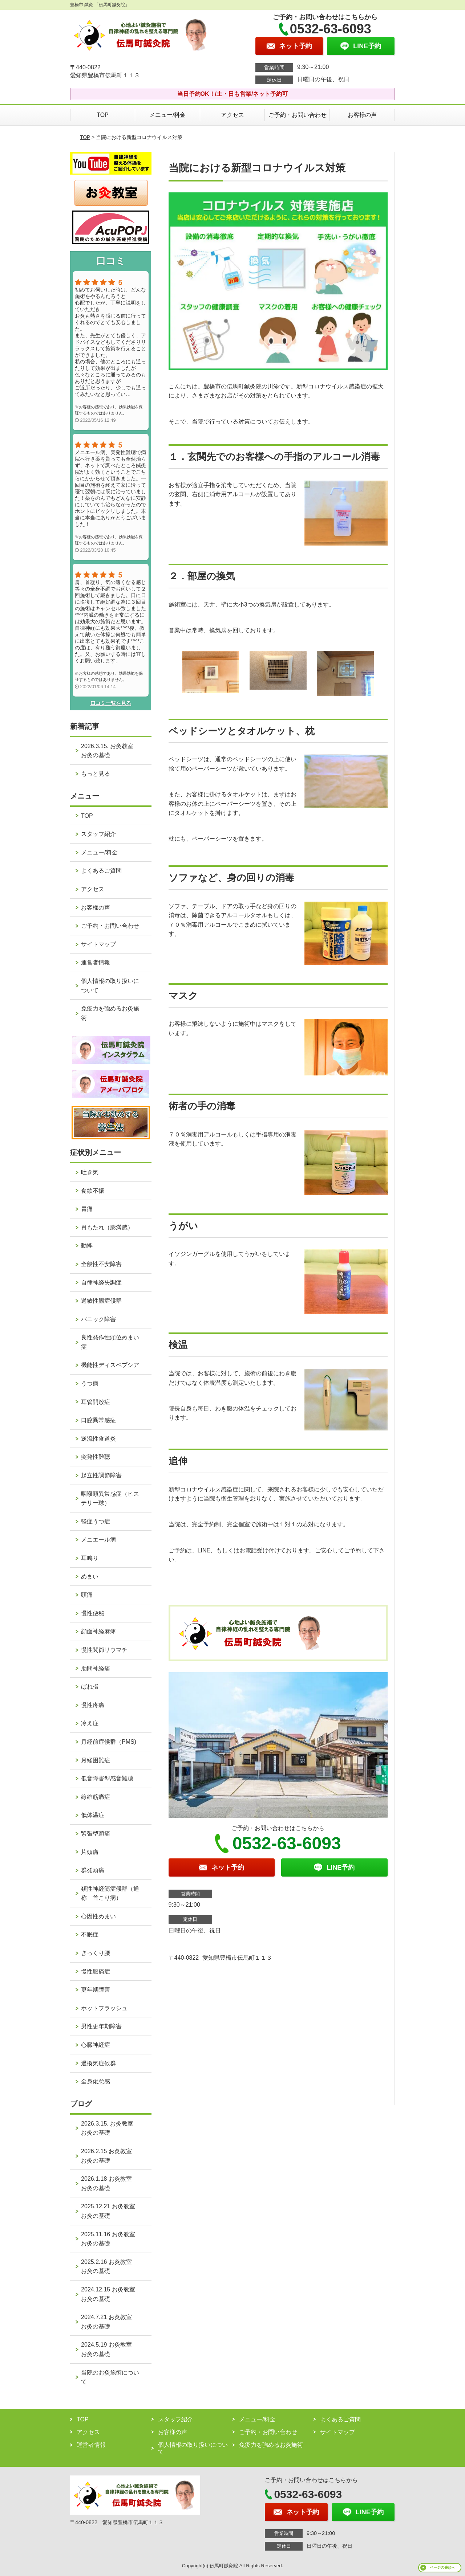  What do you see at coordinates (109, 2266) in the screenshot?
I see `2025.2.16 お灸教室 お灸の基礎` at bounding box center [109, 2266].